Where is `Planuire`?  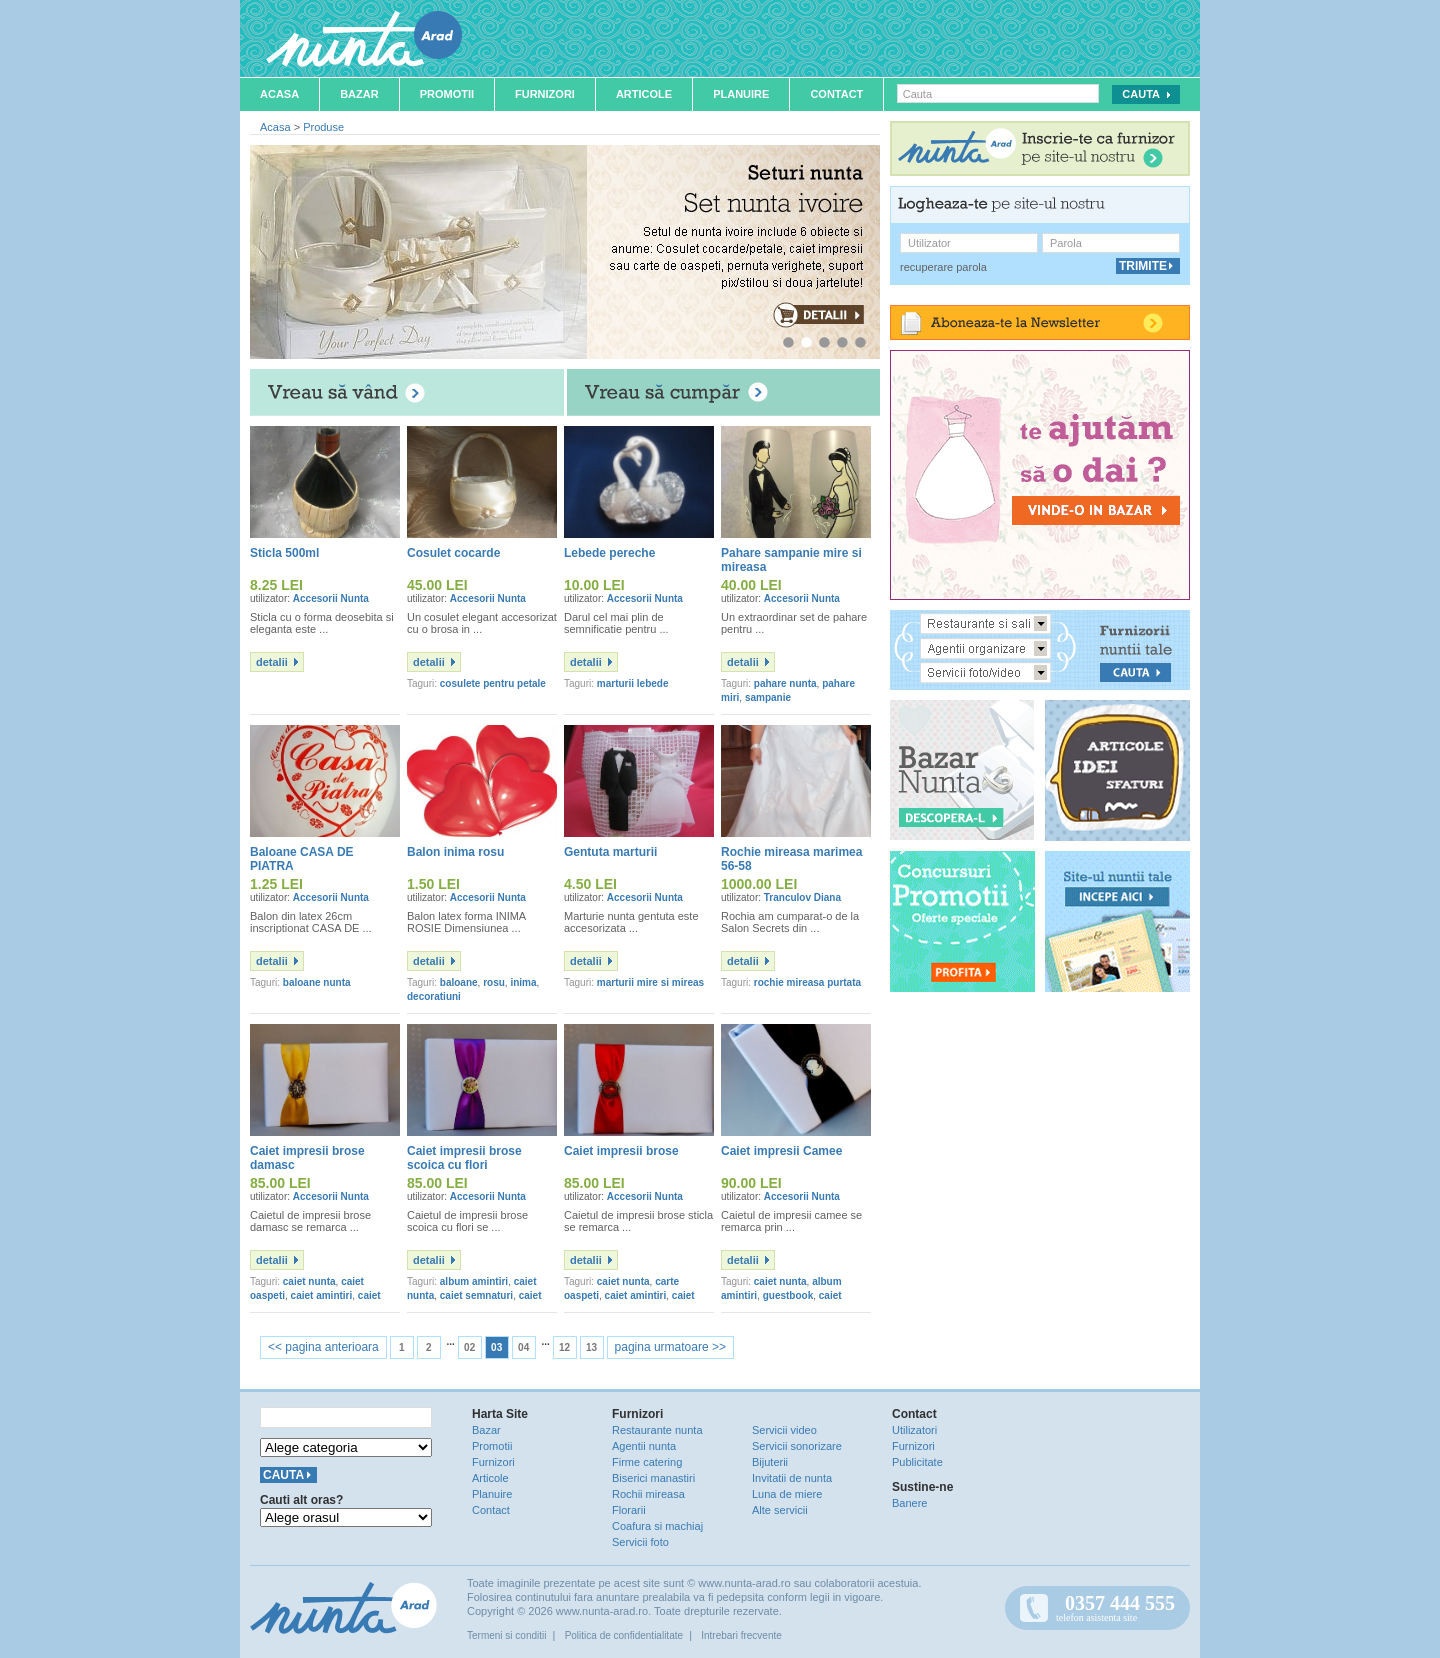 Planuire is located at coordinates (741, 94).